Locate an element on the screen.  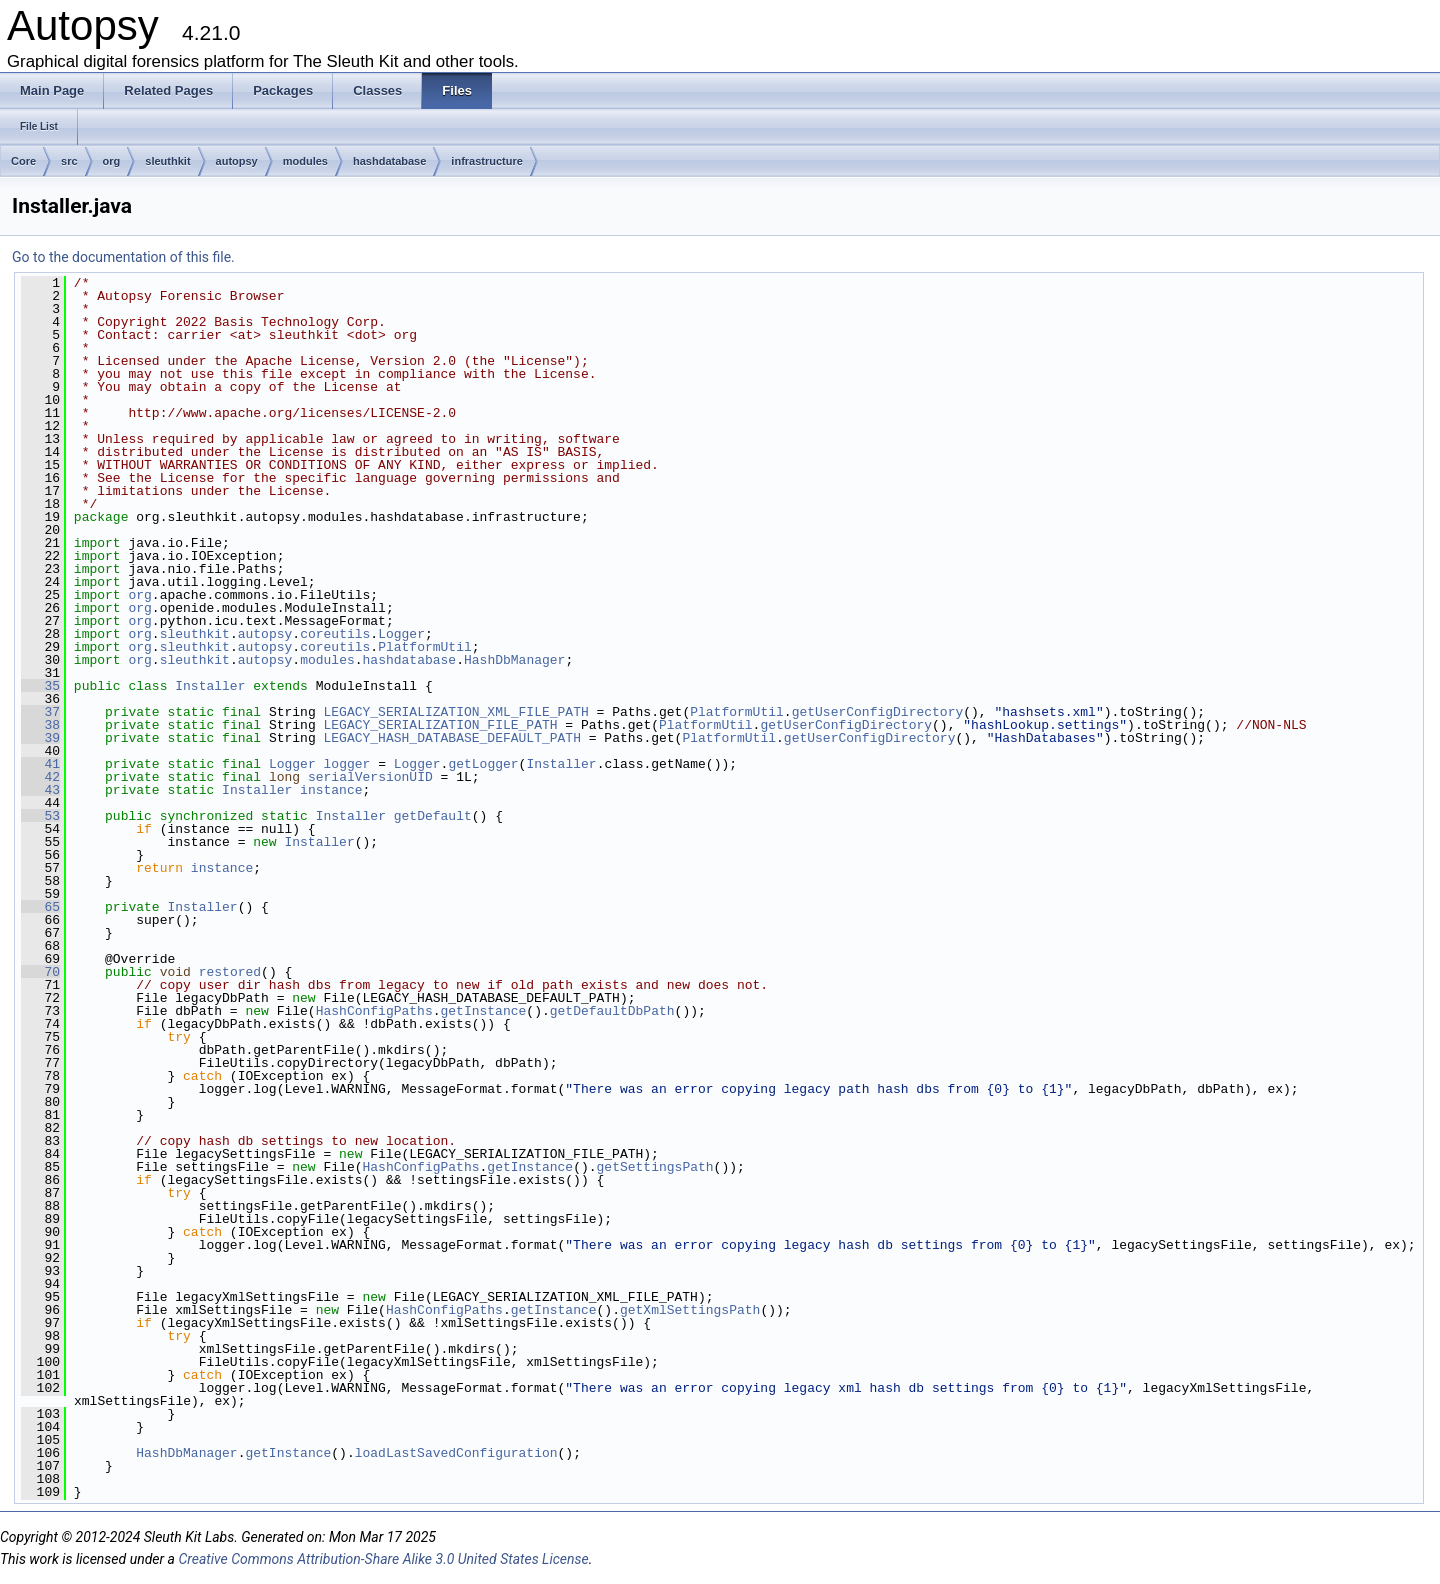
53 is located at coordinates (40, 816).